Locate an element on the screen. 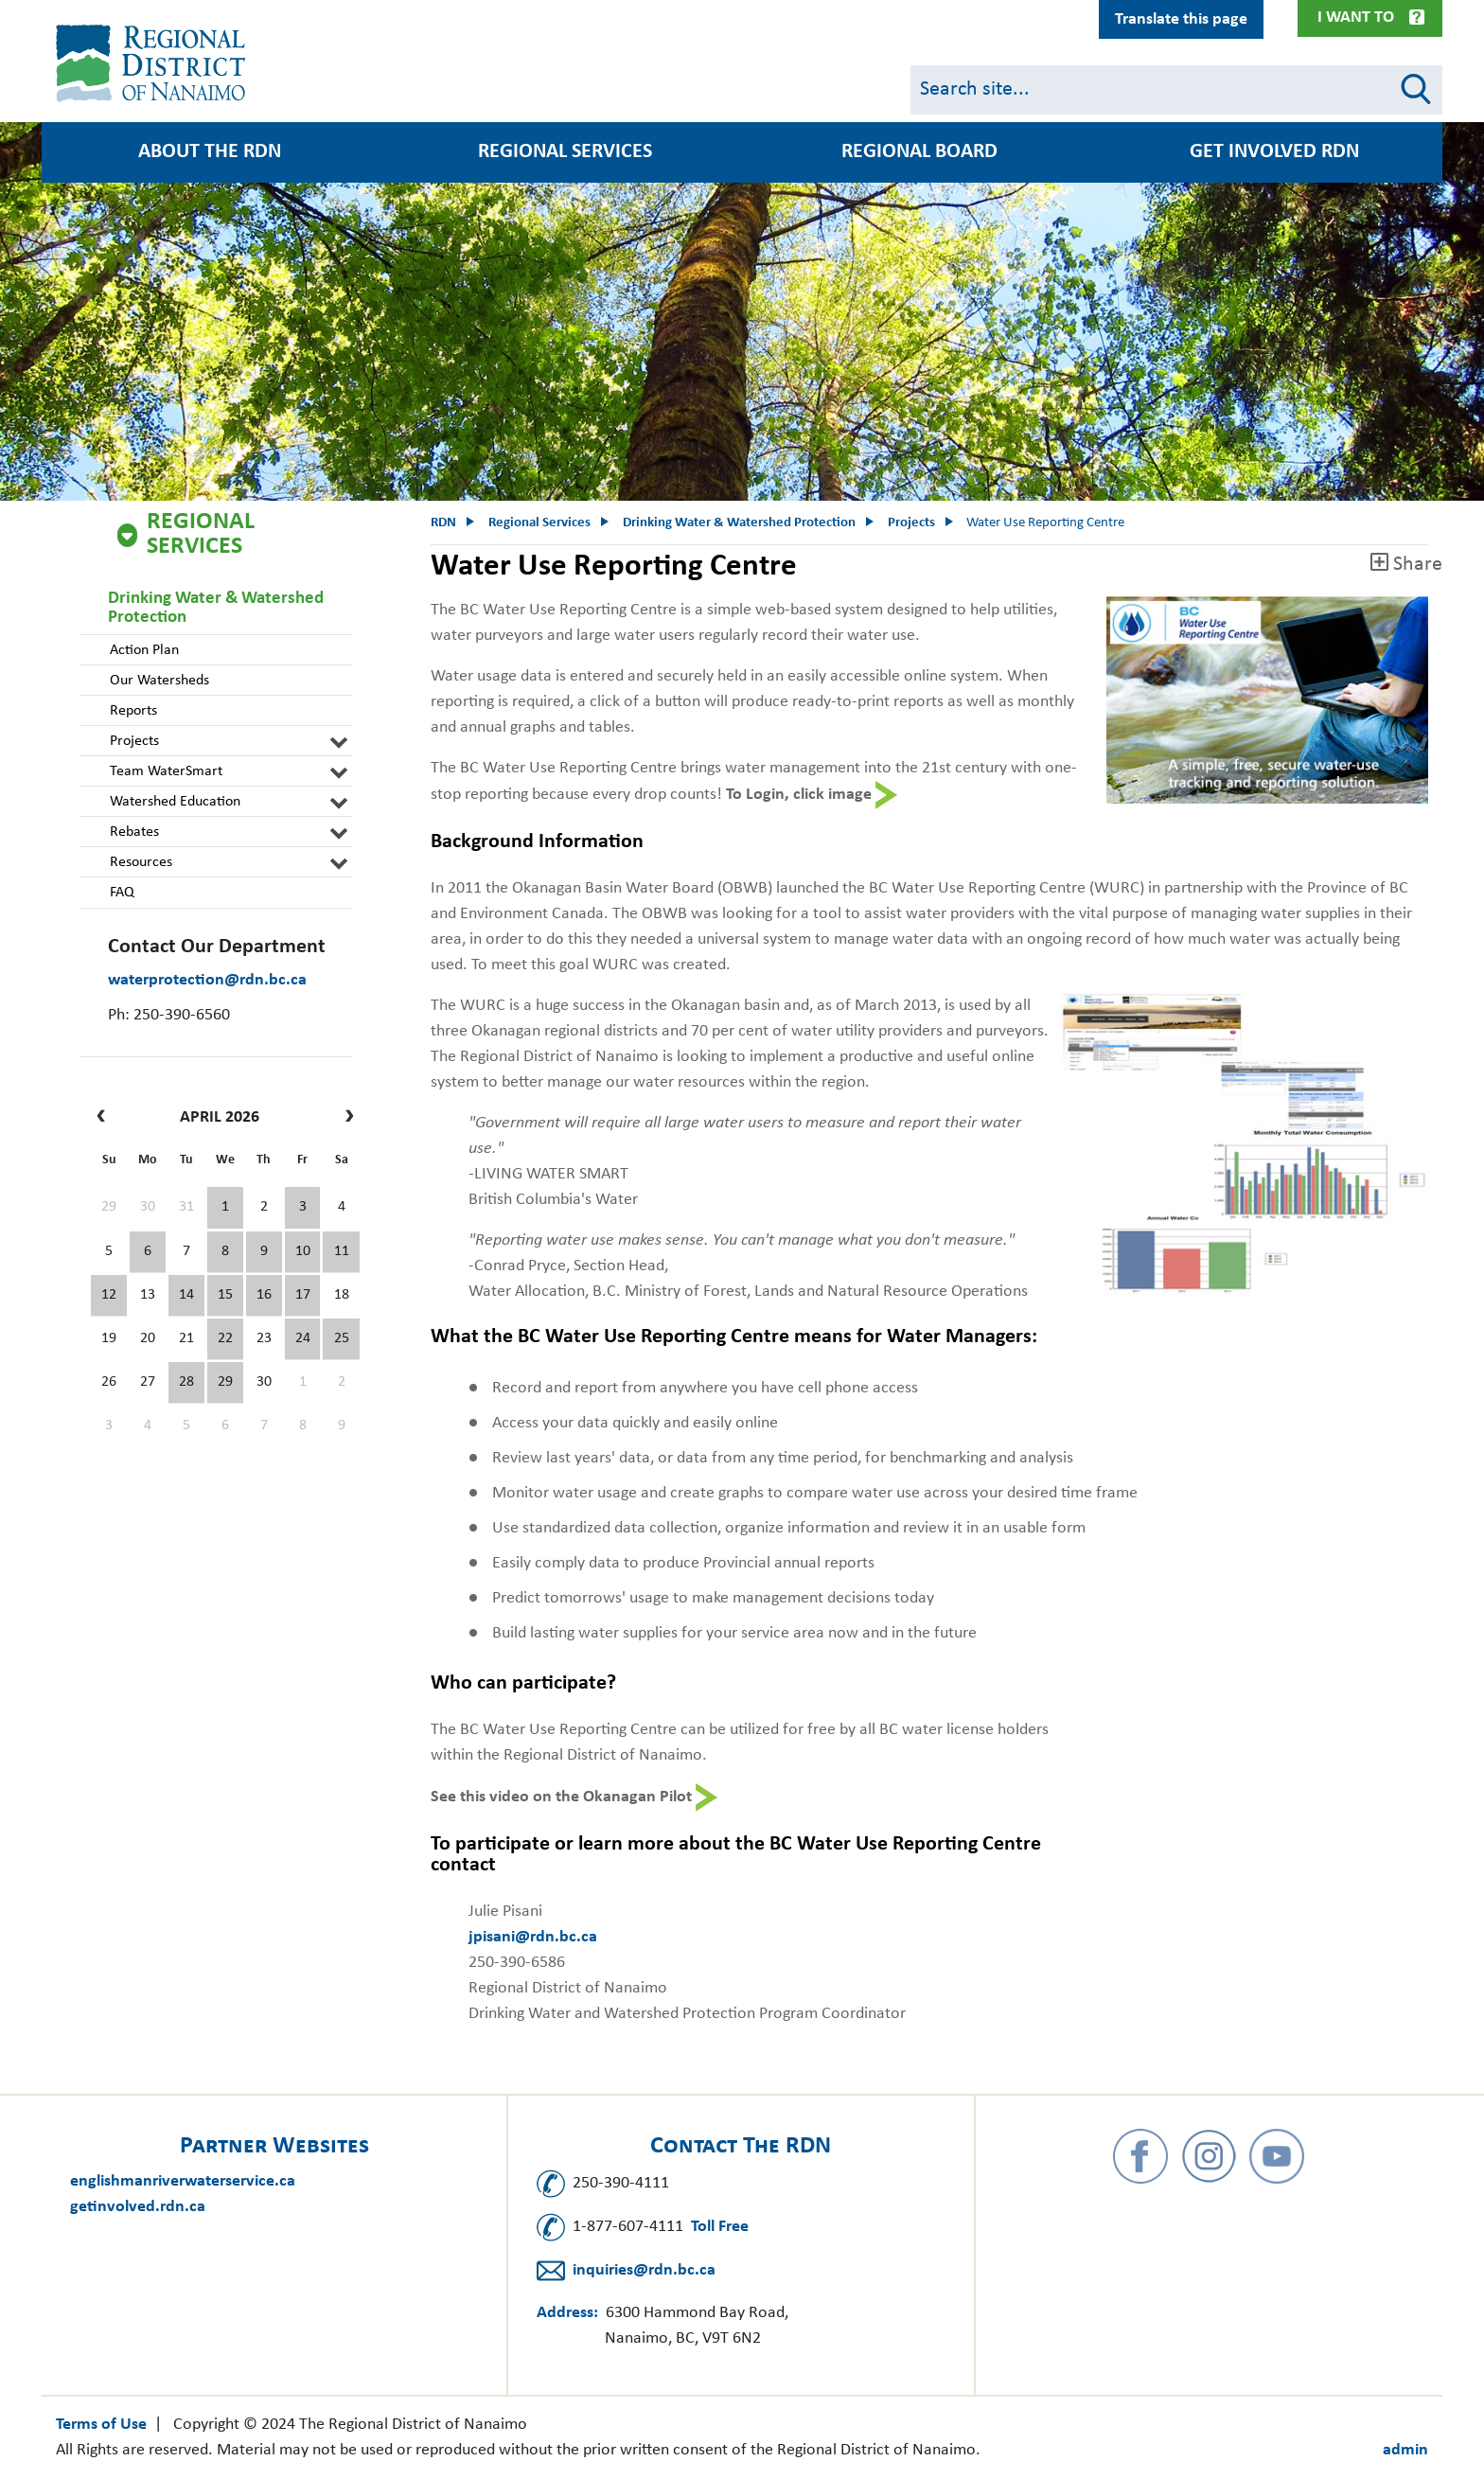  admin is located at coordinates (1405, 2450).